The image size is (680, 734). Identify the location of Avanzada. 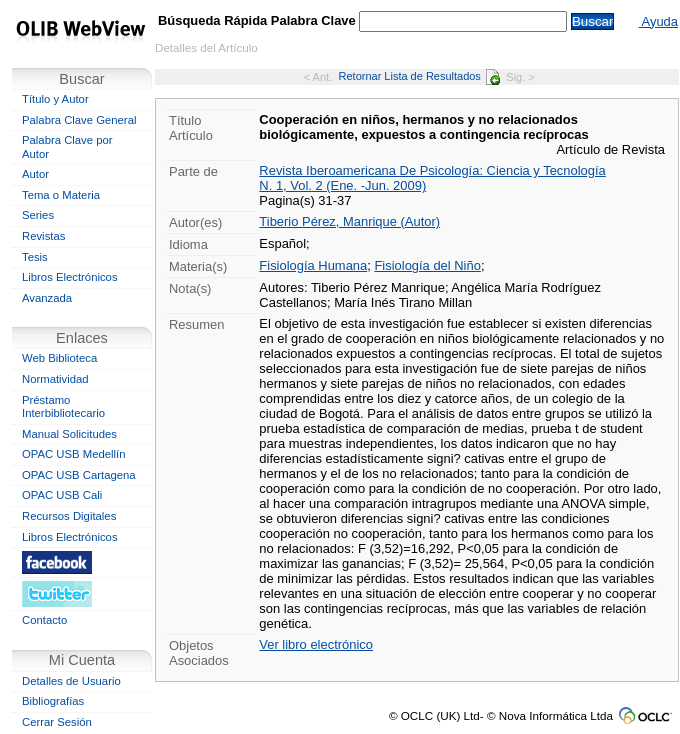
(47, 298).